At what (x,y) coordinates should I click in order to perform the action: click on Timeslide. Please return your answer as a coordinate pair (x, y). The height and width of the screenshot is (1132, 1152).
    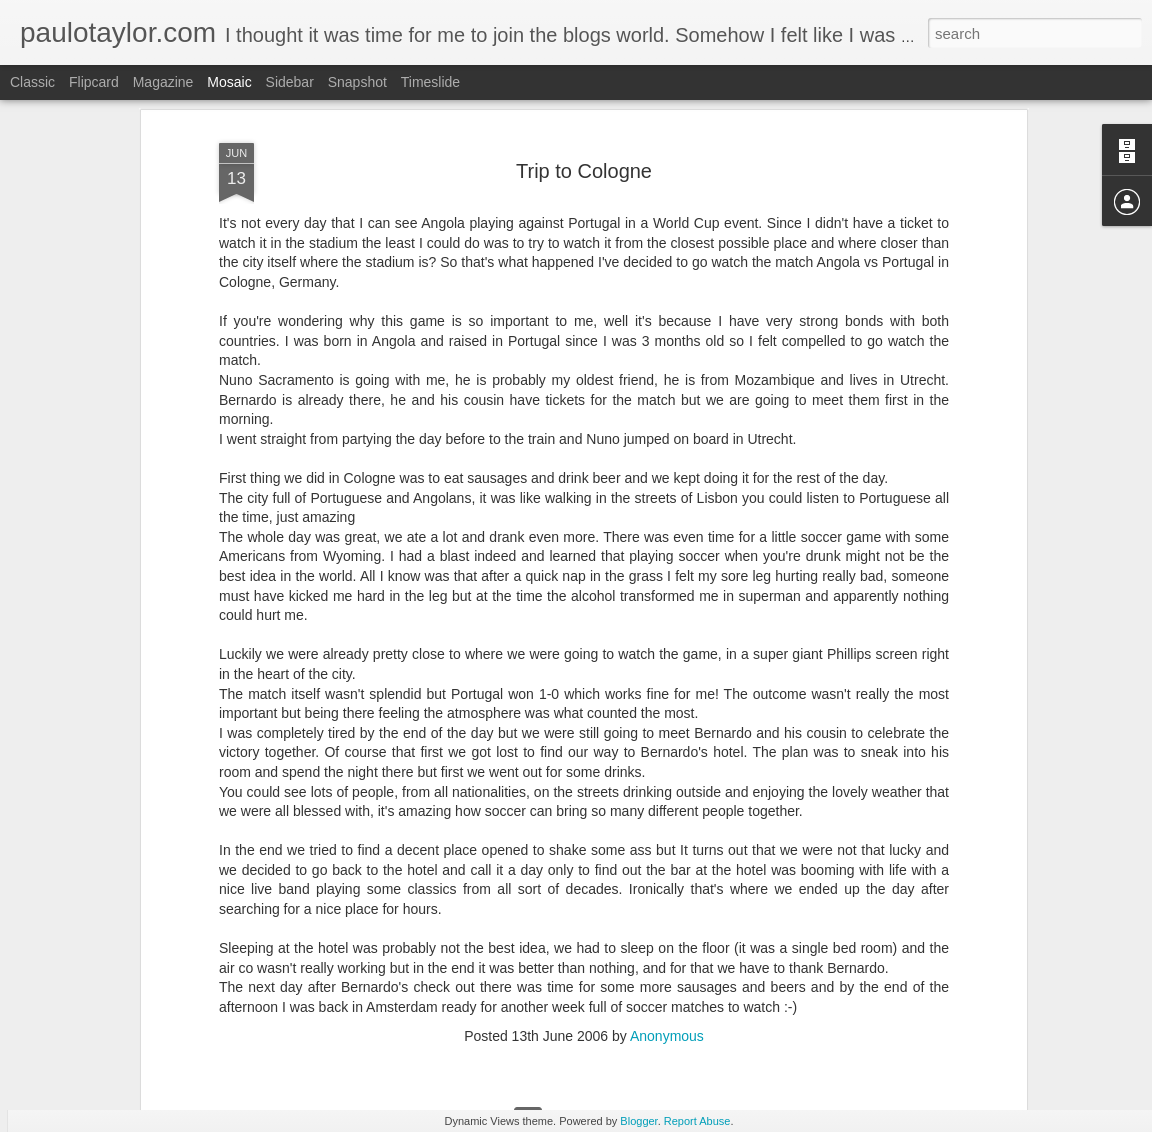
    Looking at the image, I should click on (430, 82).